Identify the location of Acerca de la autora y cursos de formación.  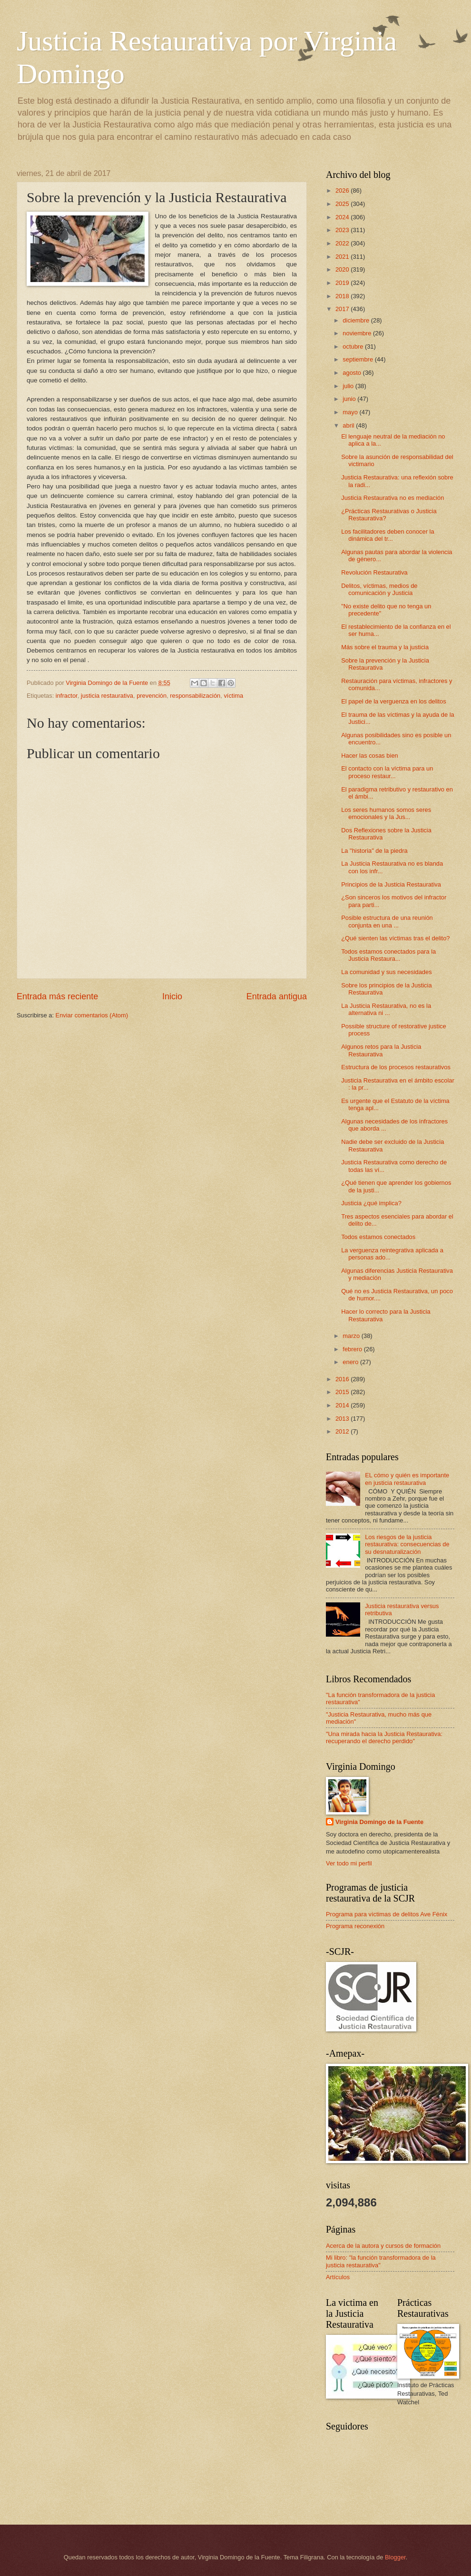
(383, 2245).